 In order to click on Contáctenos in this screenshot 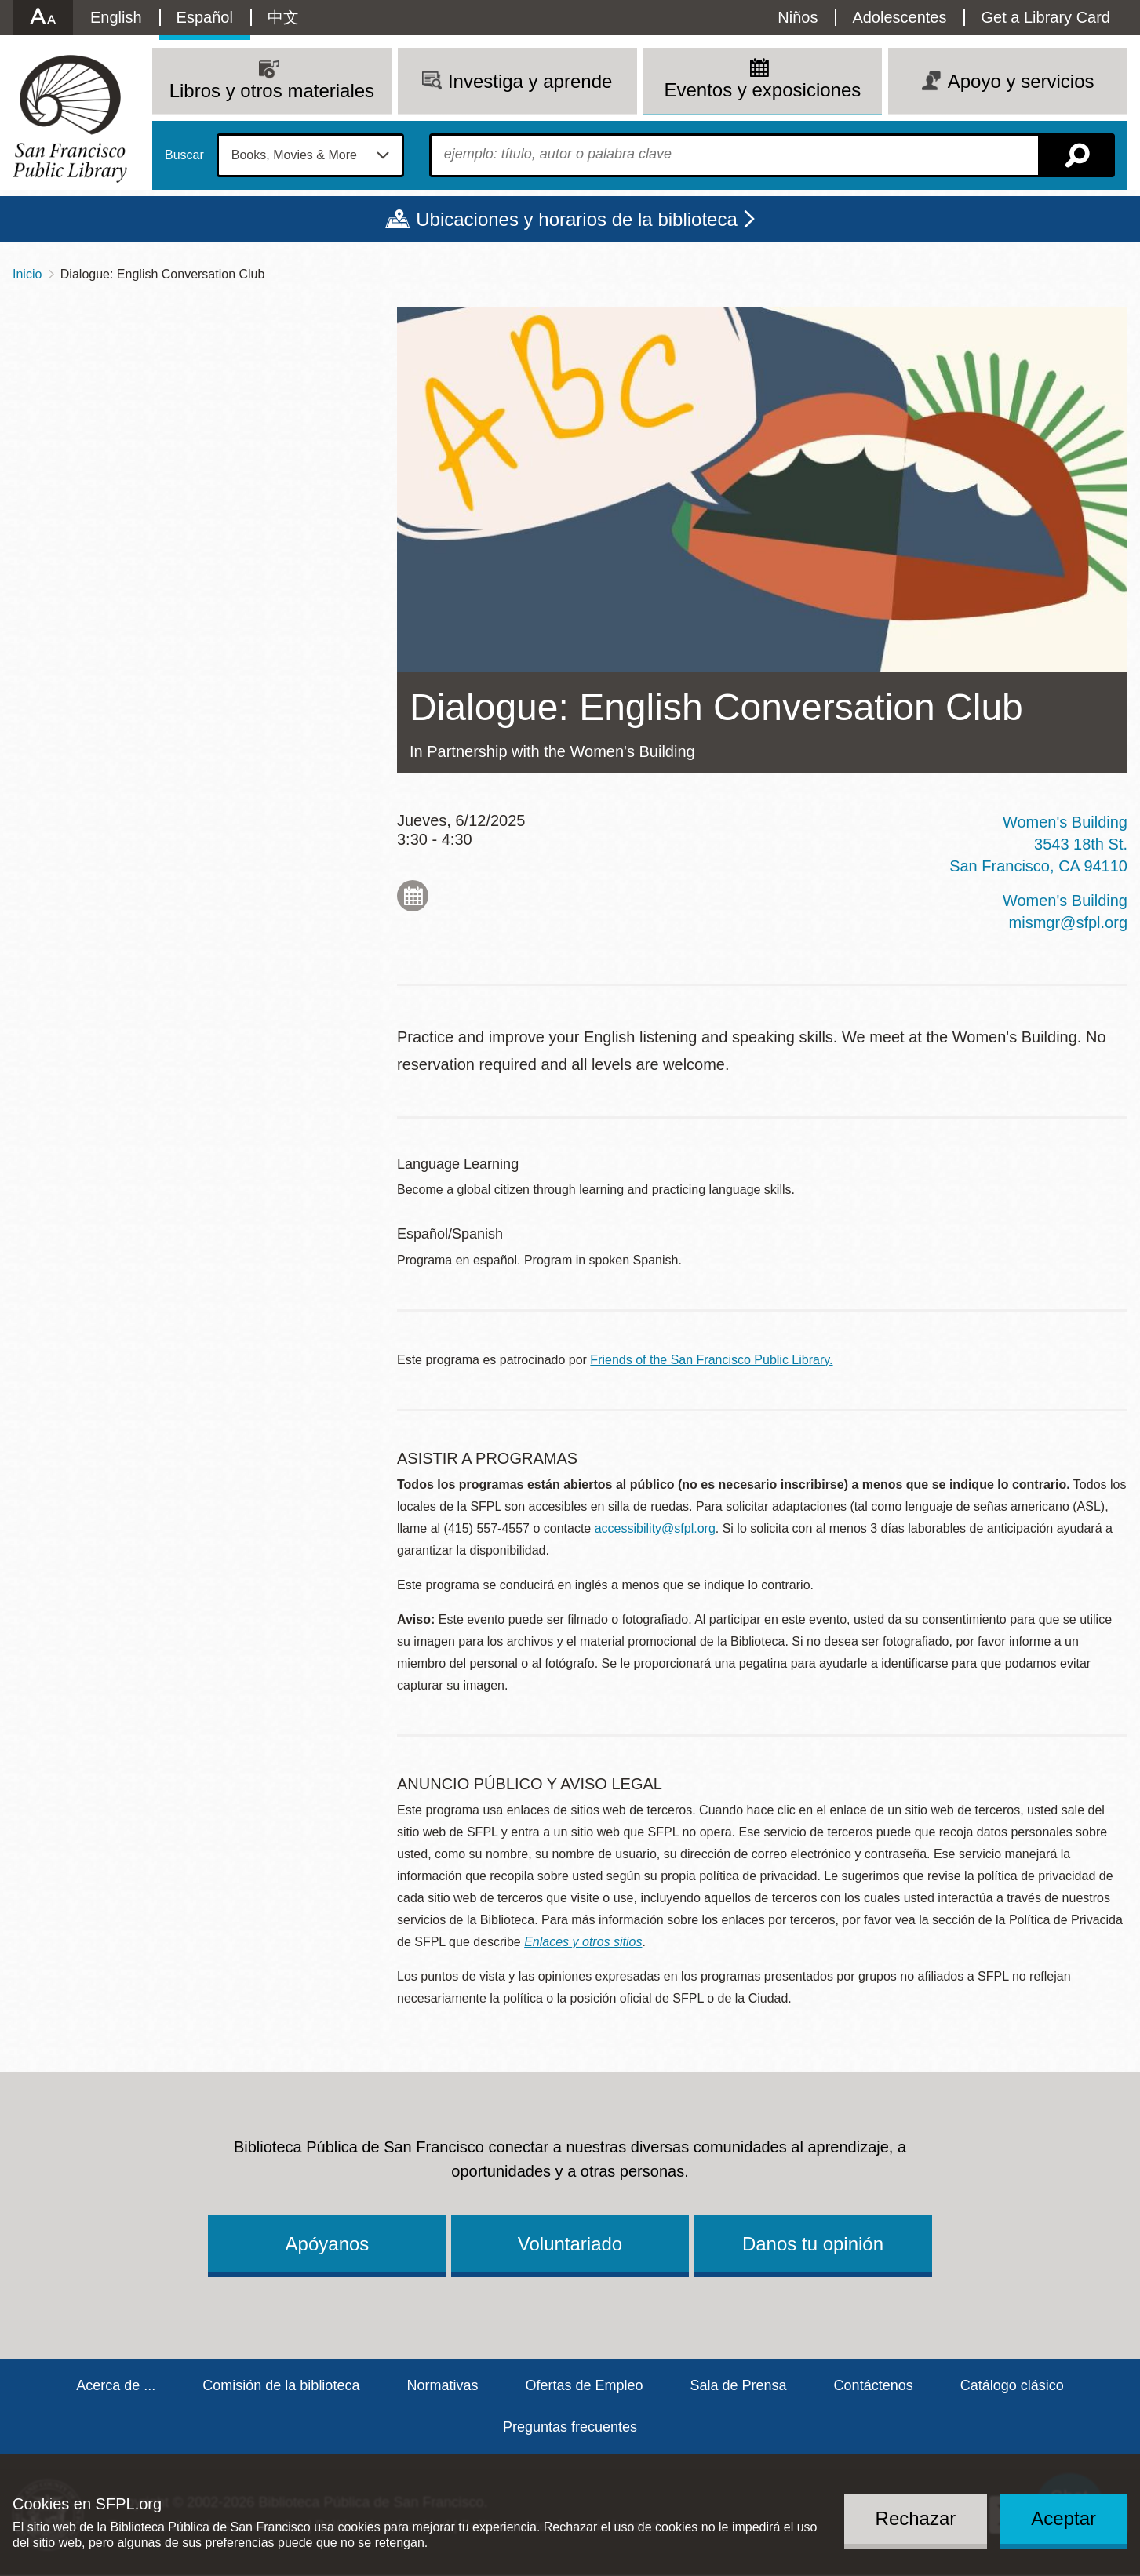, I will do `click(873, 2385)`.